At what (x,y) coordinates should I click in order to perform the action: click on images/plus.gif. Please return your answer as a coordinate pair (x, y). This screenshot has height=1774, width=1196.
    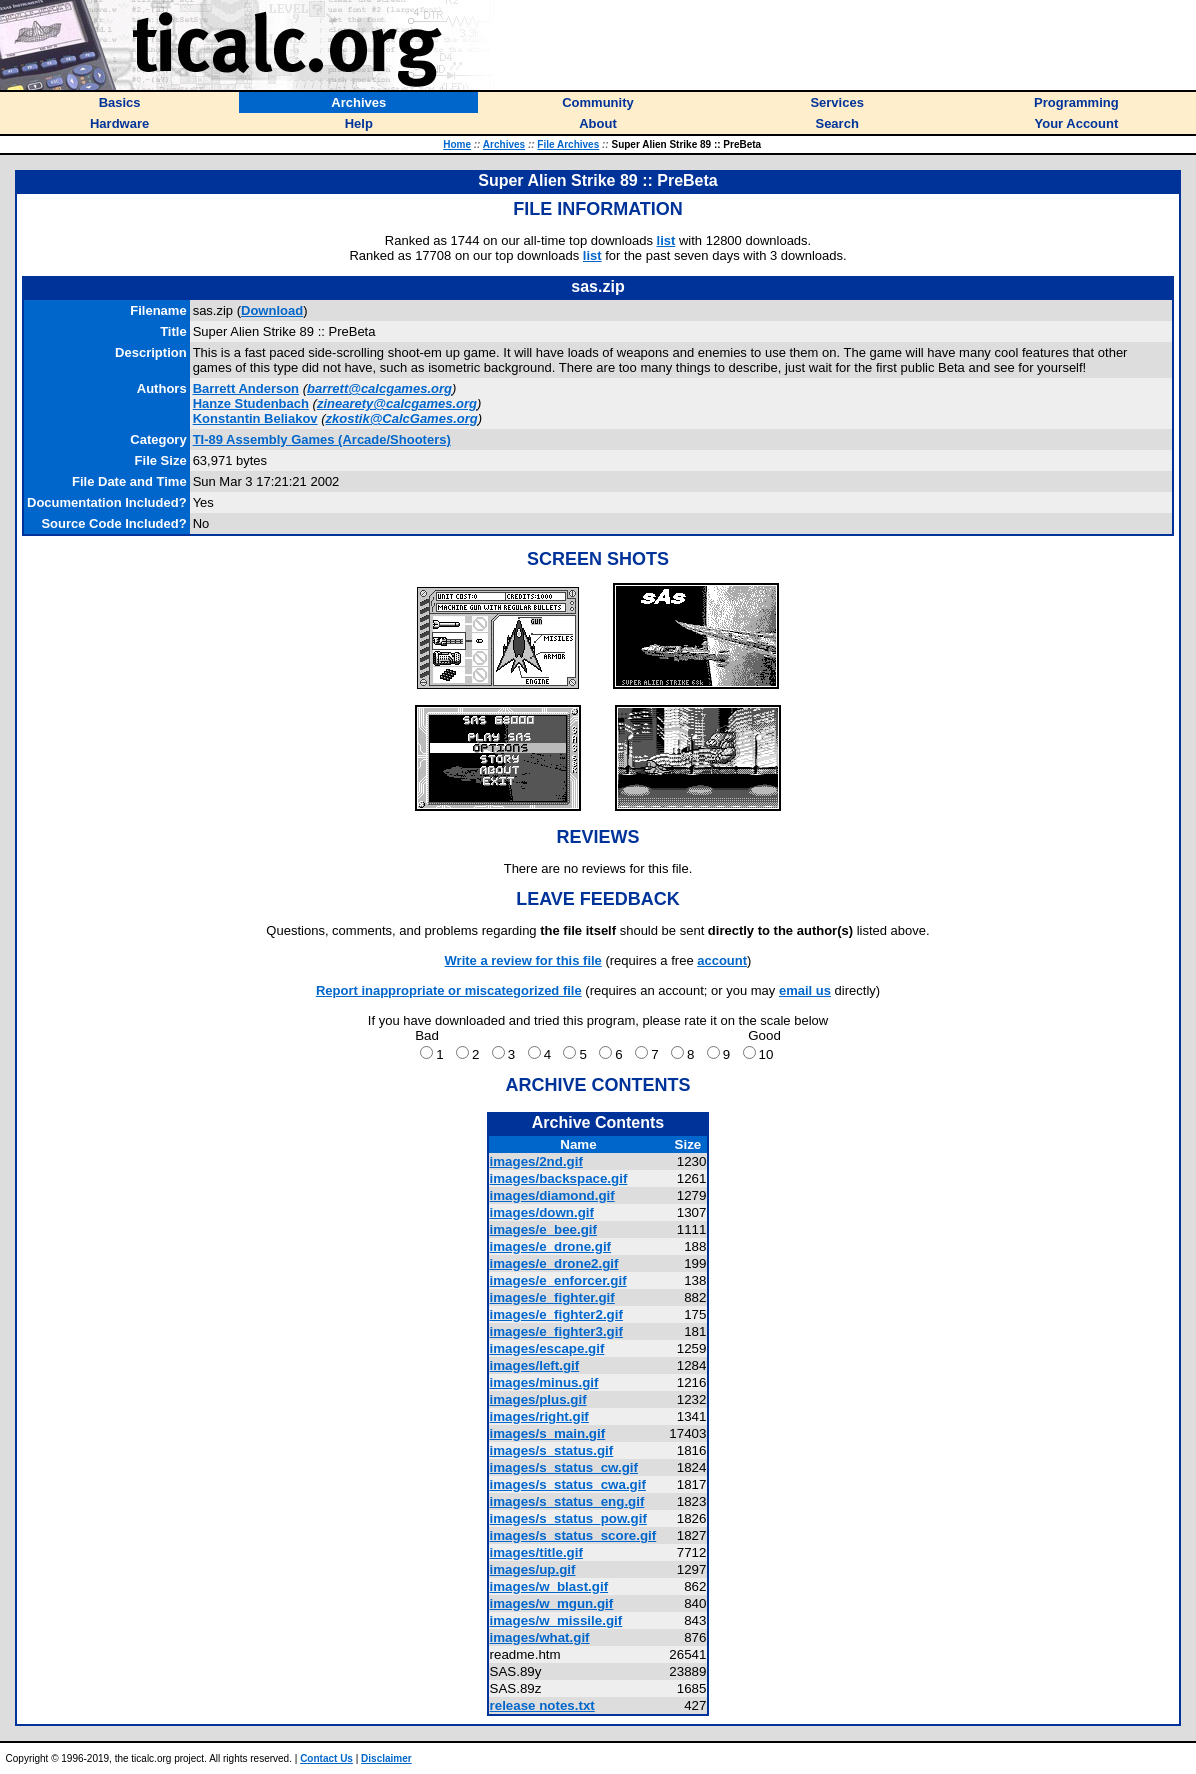
    Looking at the image, I should click on (538, 1399).